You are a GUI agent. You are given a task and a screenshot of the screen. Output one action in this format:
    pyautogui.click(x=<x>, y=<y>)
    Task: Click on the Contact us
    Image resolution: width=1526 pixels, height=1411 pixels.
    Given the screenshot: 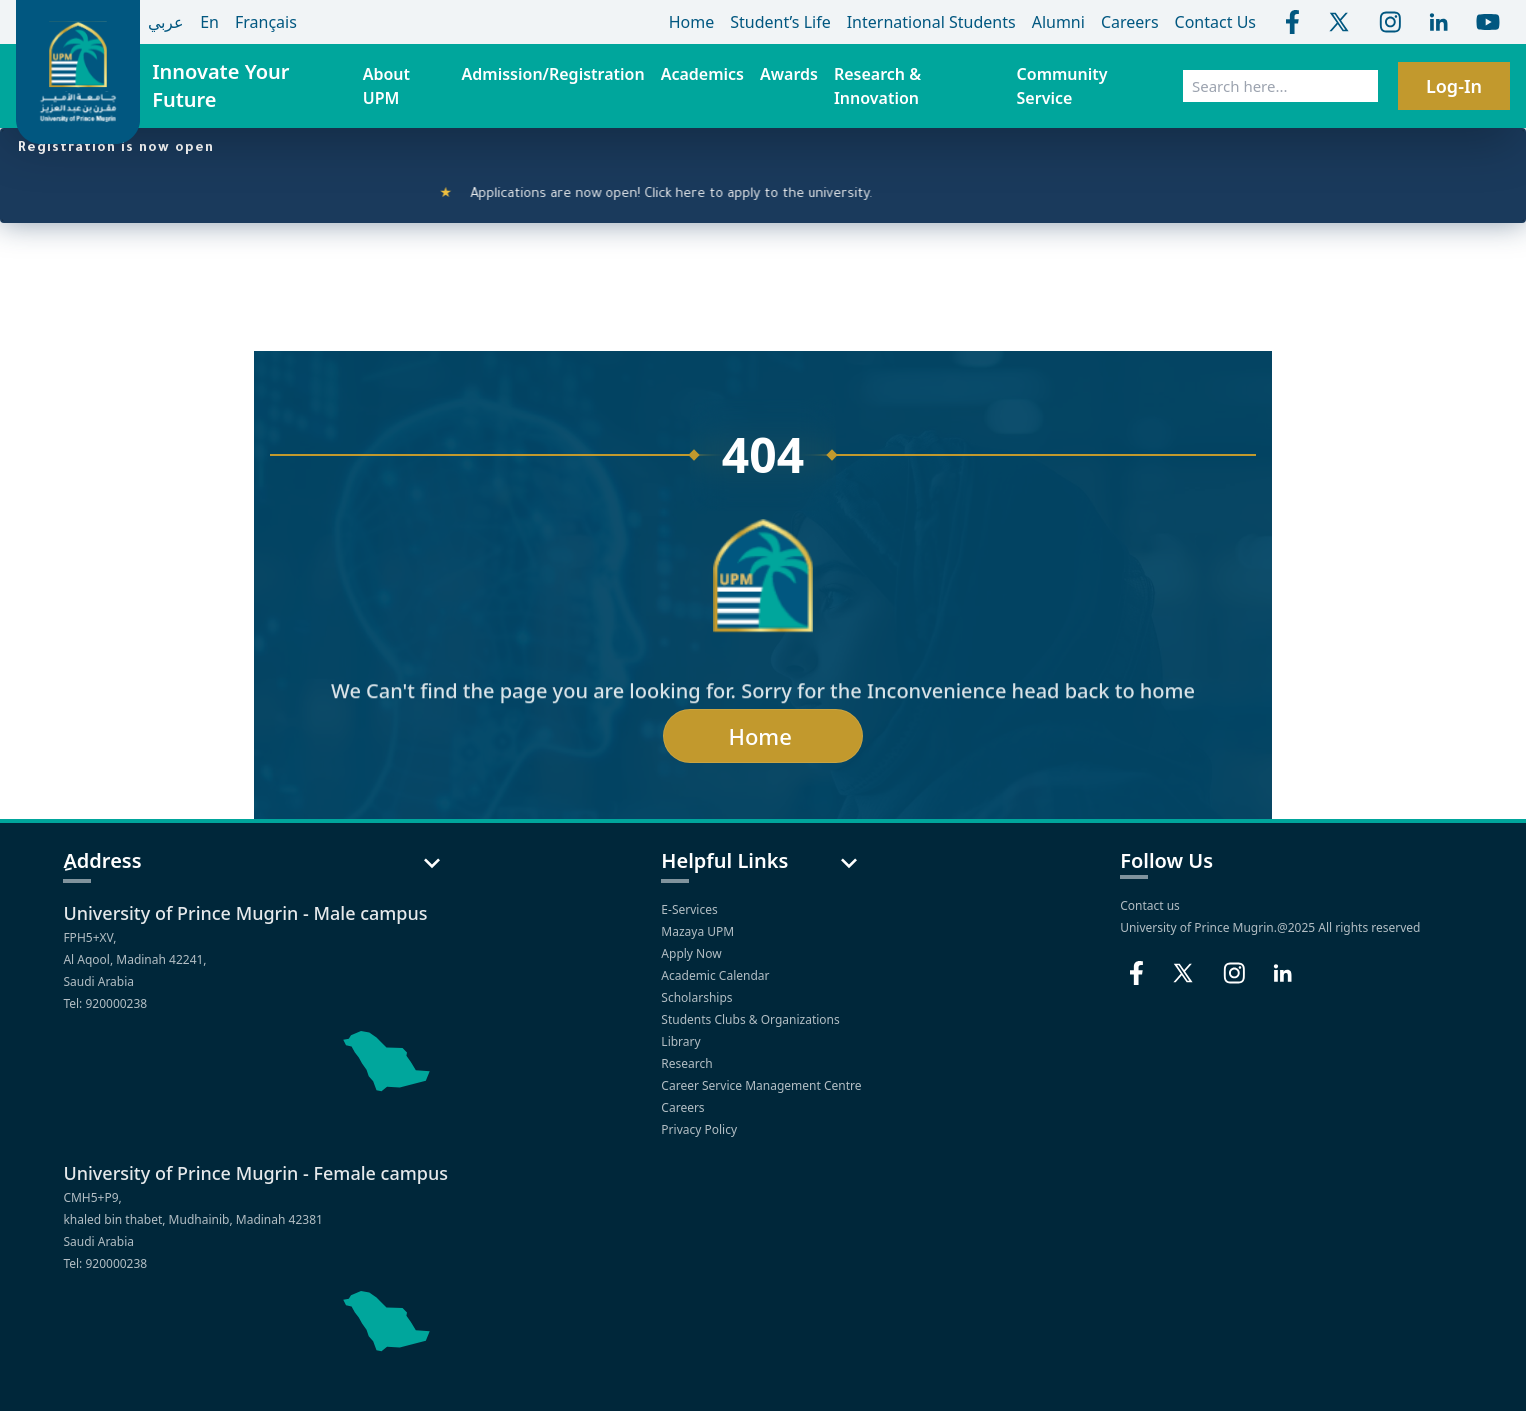 What is the action you would take?
    pyautogui.click(x=1150, y=905)
    